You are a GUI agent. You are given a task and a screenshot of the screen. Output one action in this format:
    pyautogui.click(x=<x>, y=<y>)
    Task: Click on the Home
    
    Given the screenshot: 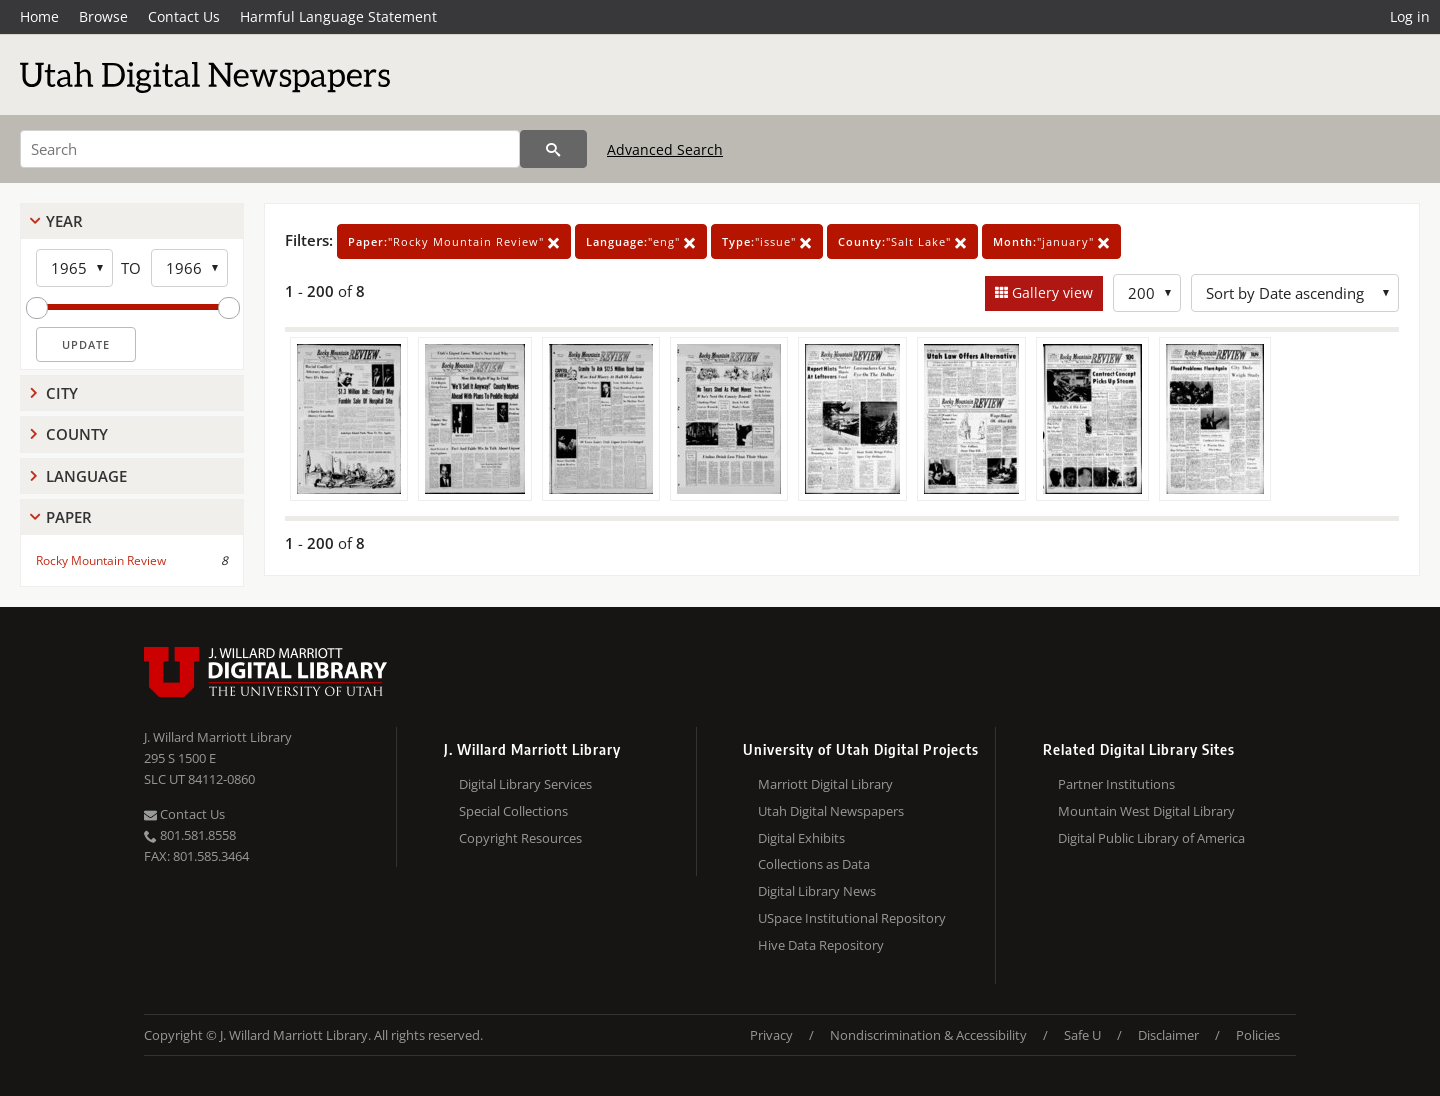 What is the action you would take?
    pyautogui.click(x=39, y=16)
    